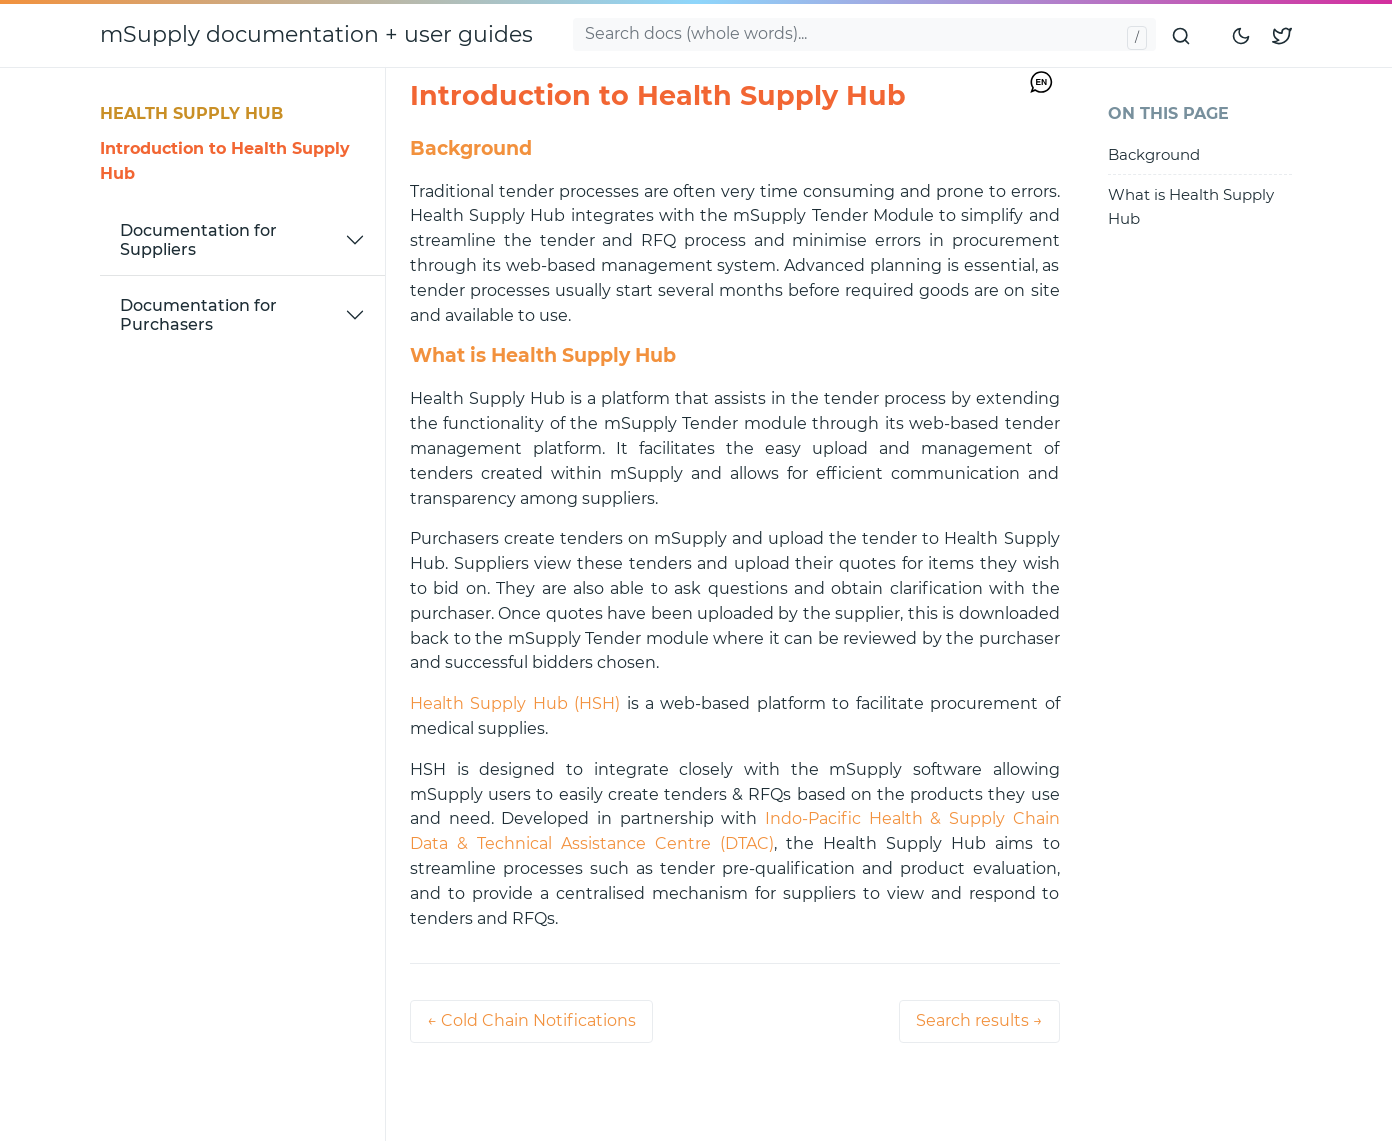 Image resolution: width=1392 pixels, height=1141 pixels. What do you see at coordinates (1191, 206) in the screenshot?
I see `What is Health Supply Hub` at bounding box center [1191, 206].